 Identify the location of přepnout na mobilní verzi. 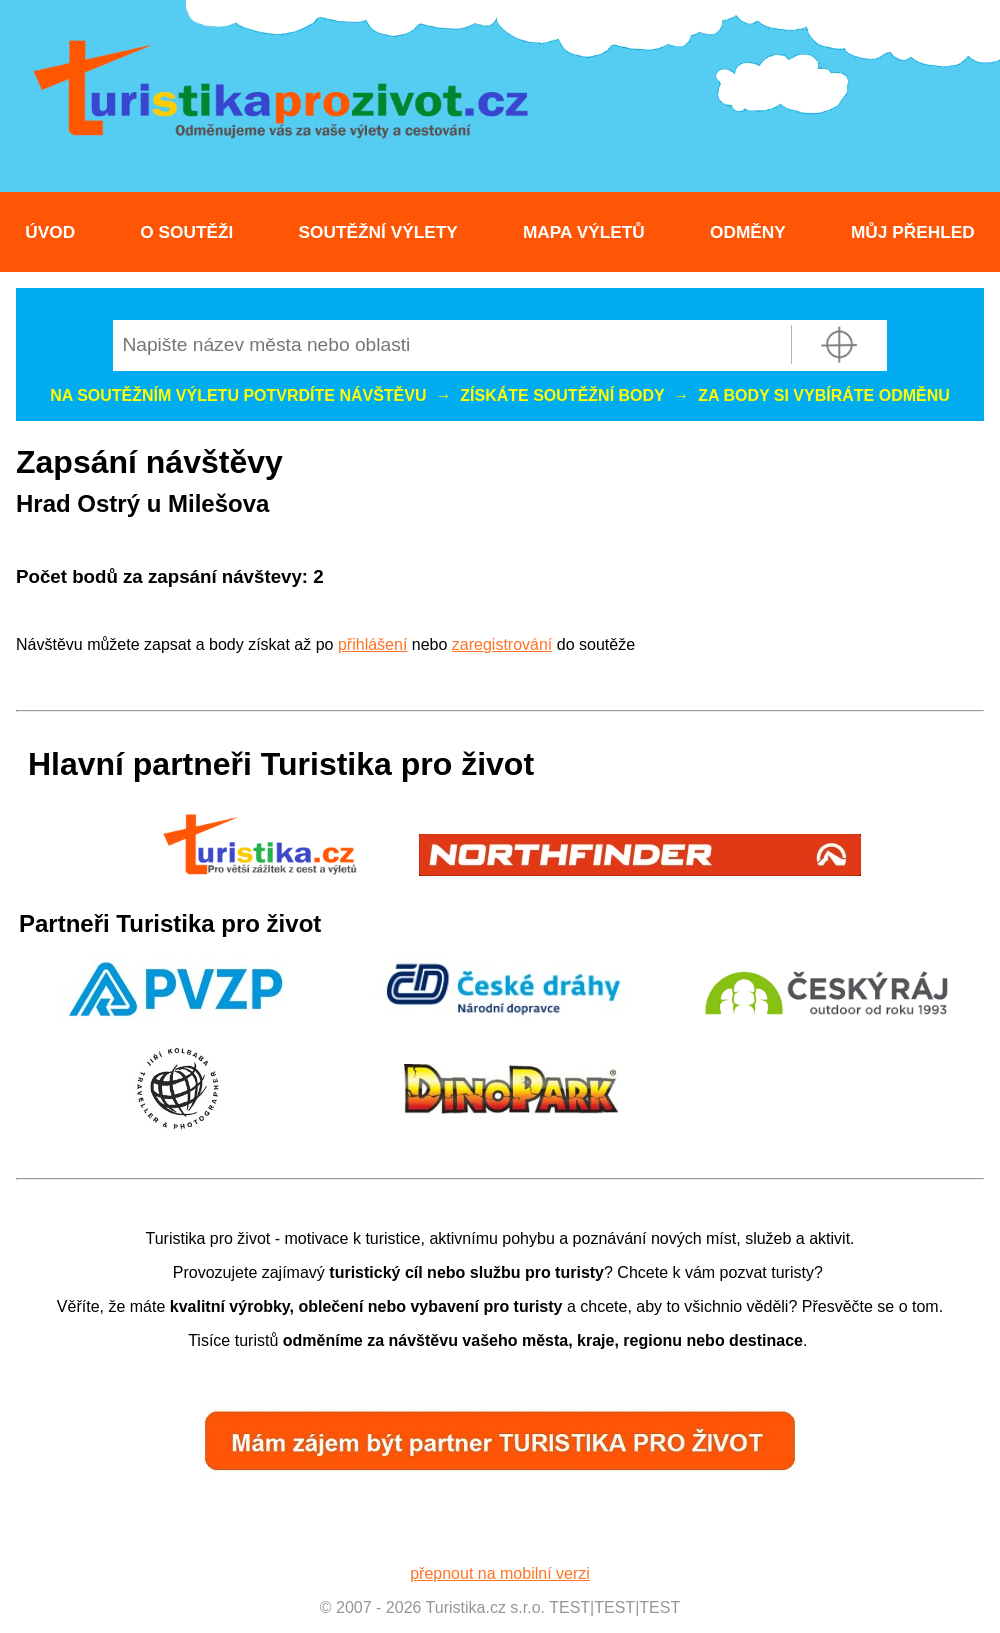
(500, 1573).